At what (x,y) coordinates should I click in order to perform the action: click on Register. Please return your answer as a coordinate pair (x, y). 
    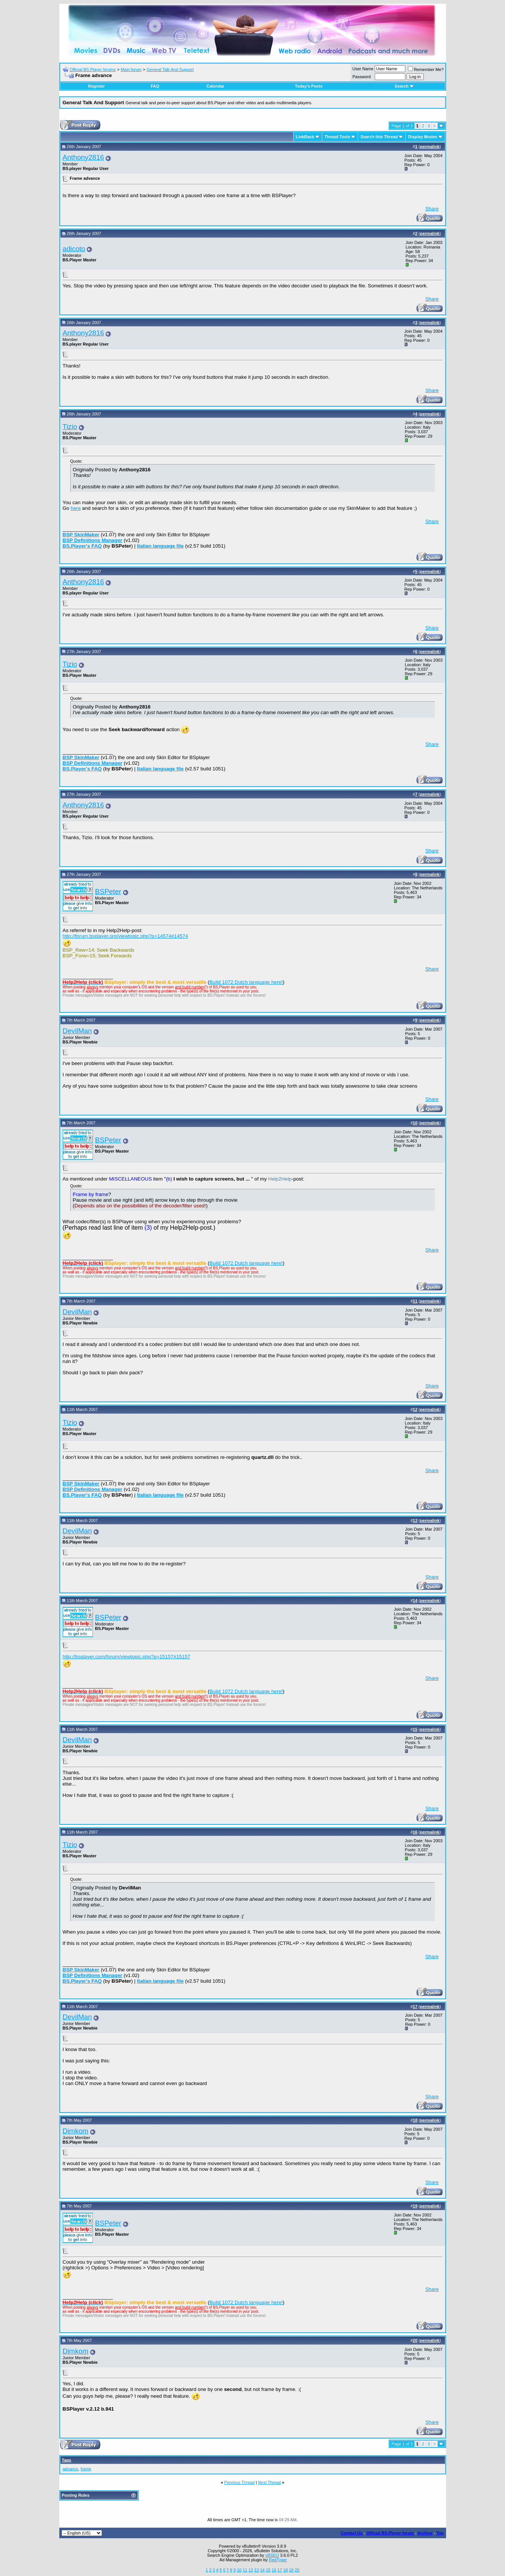
    Looking at the image, I should click on (96, 86).